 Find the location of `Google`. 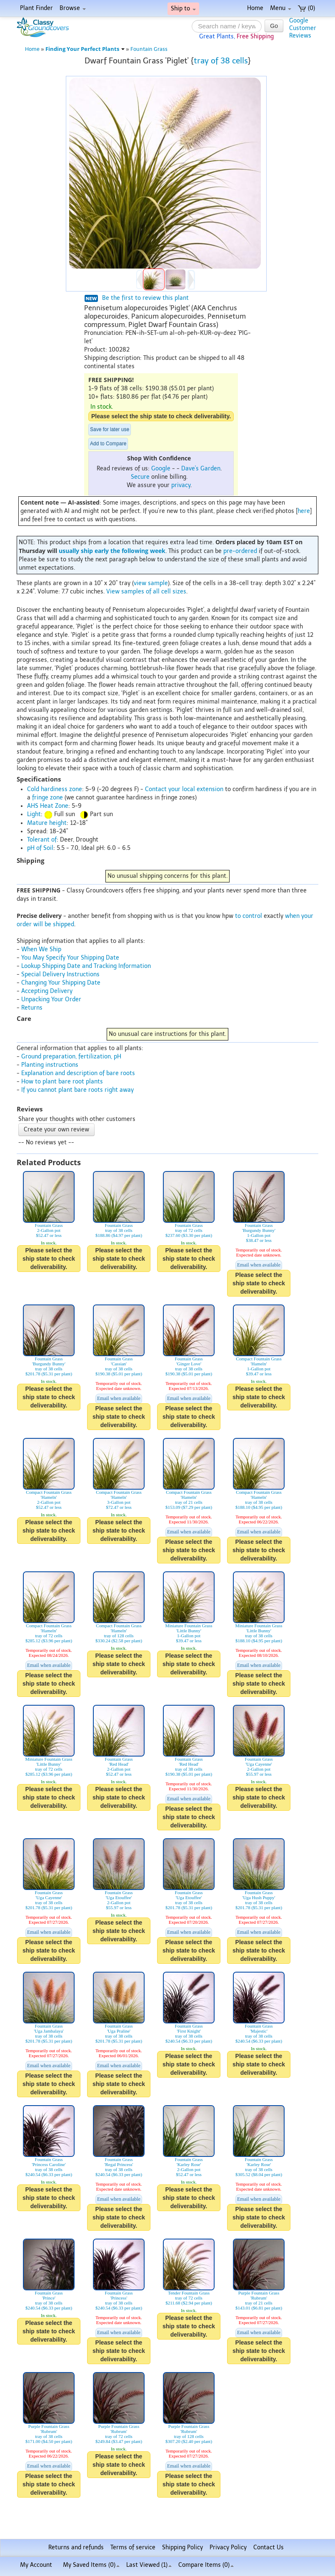

Google is located at coordinates (160, 468).